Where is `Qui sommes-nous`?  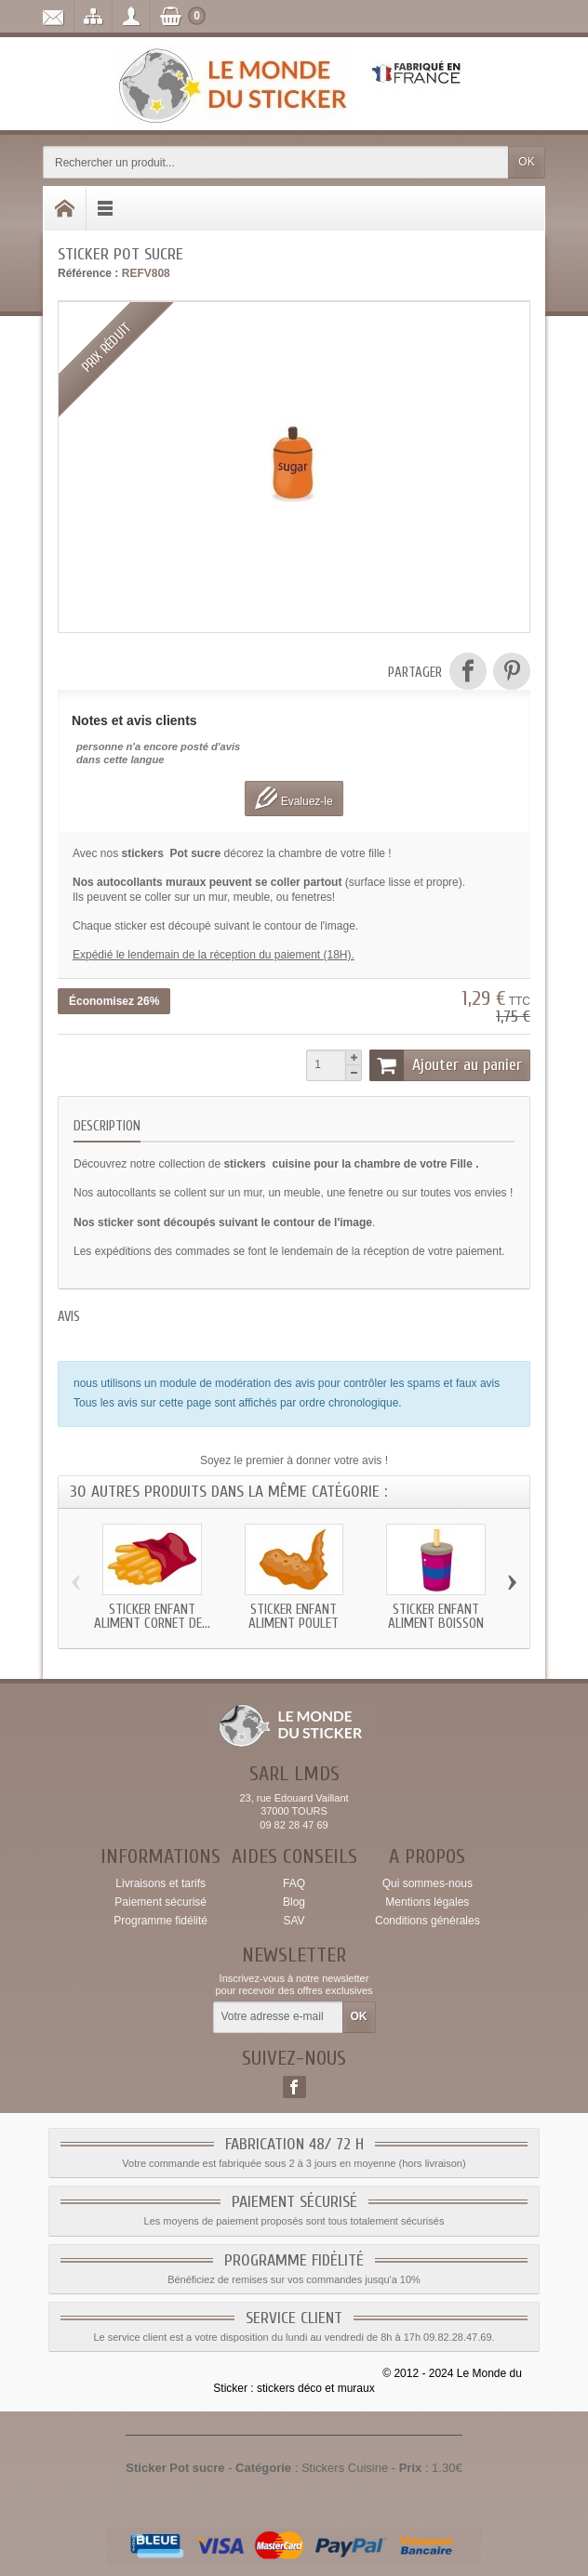 Qui sommes-nous is located at coordinates (427, 1883).